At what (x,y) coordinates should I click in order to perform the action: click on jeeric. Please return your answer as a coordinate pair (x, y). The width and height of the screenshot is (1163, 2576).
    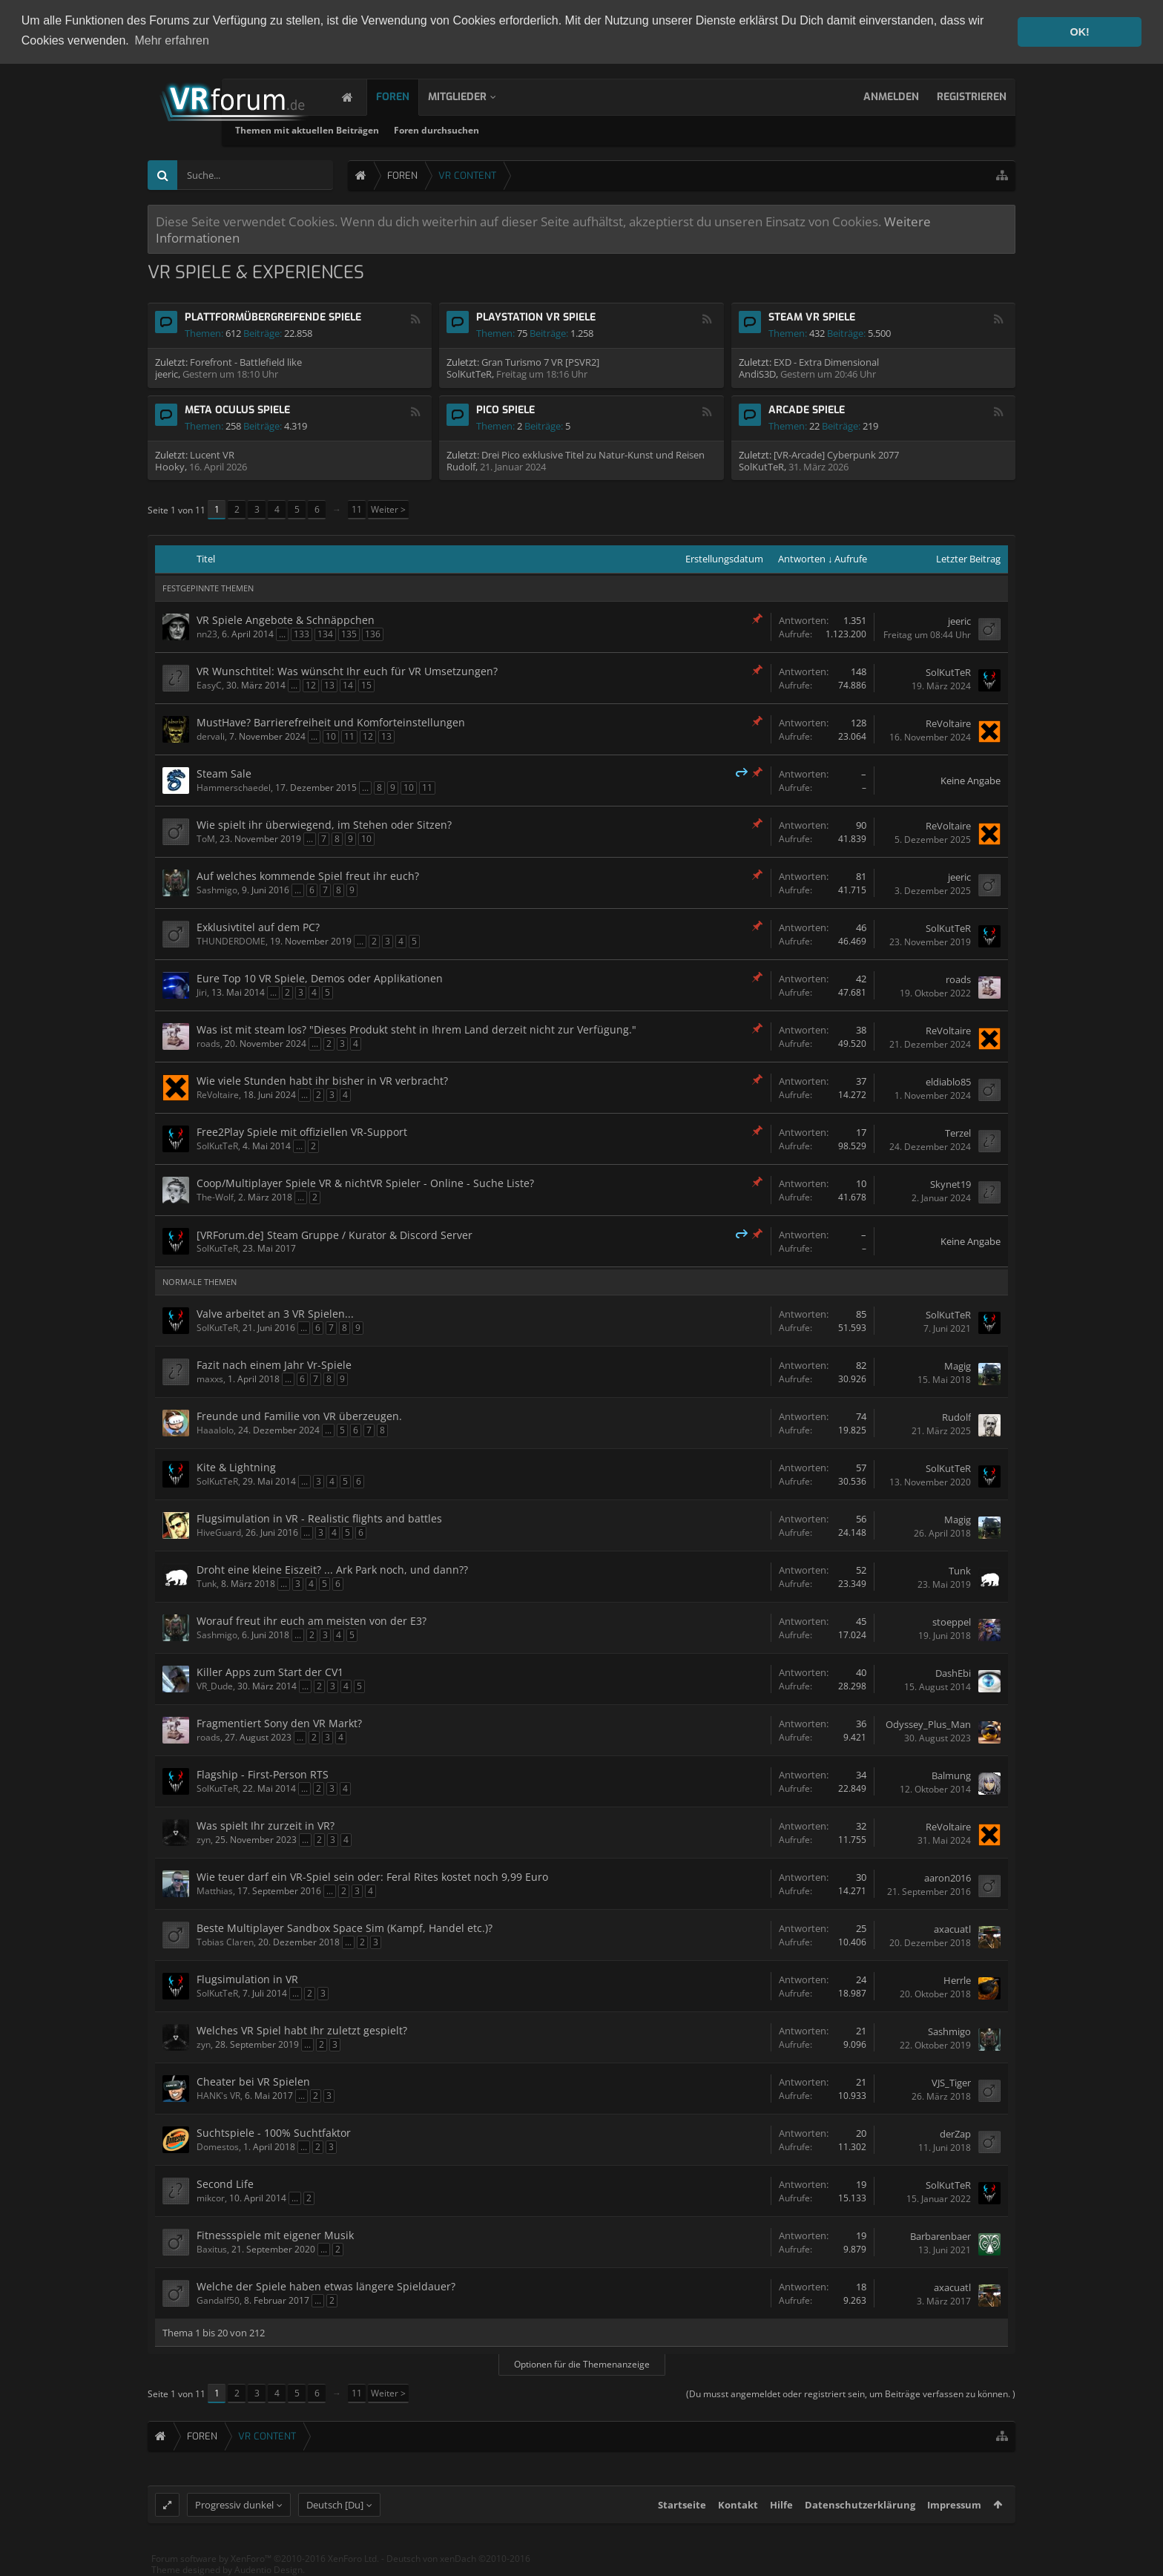
    Looking at the image, I should click on (166, 374).